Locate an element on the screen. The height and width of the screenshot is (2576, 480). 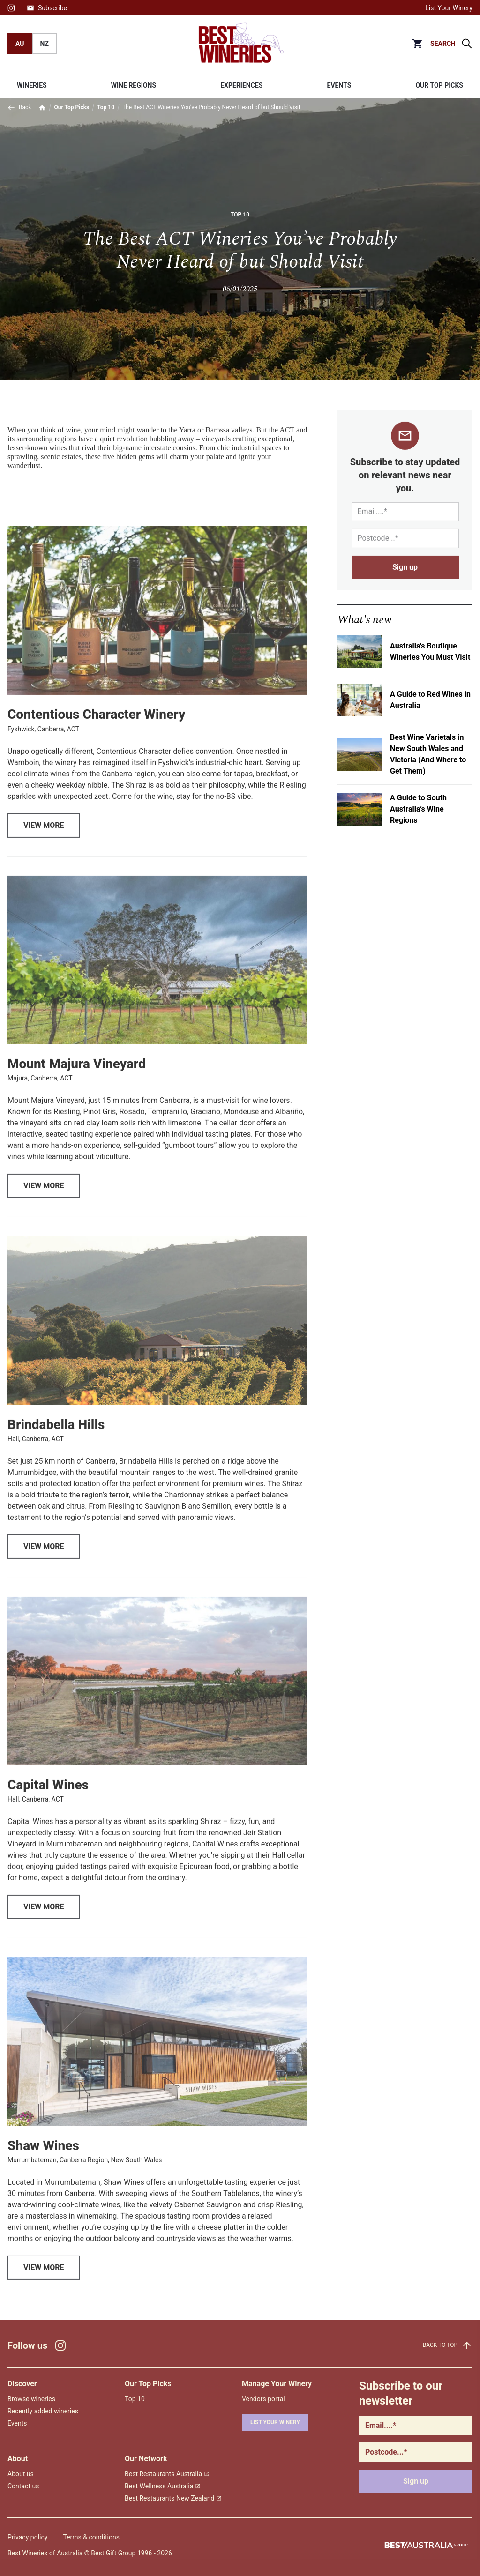
Events is located at coordinates (17, 2423).